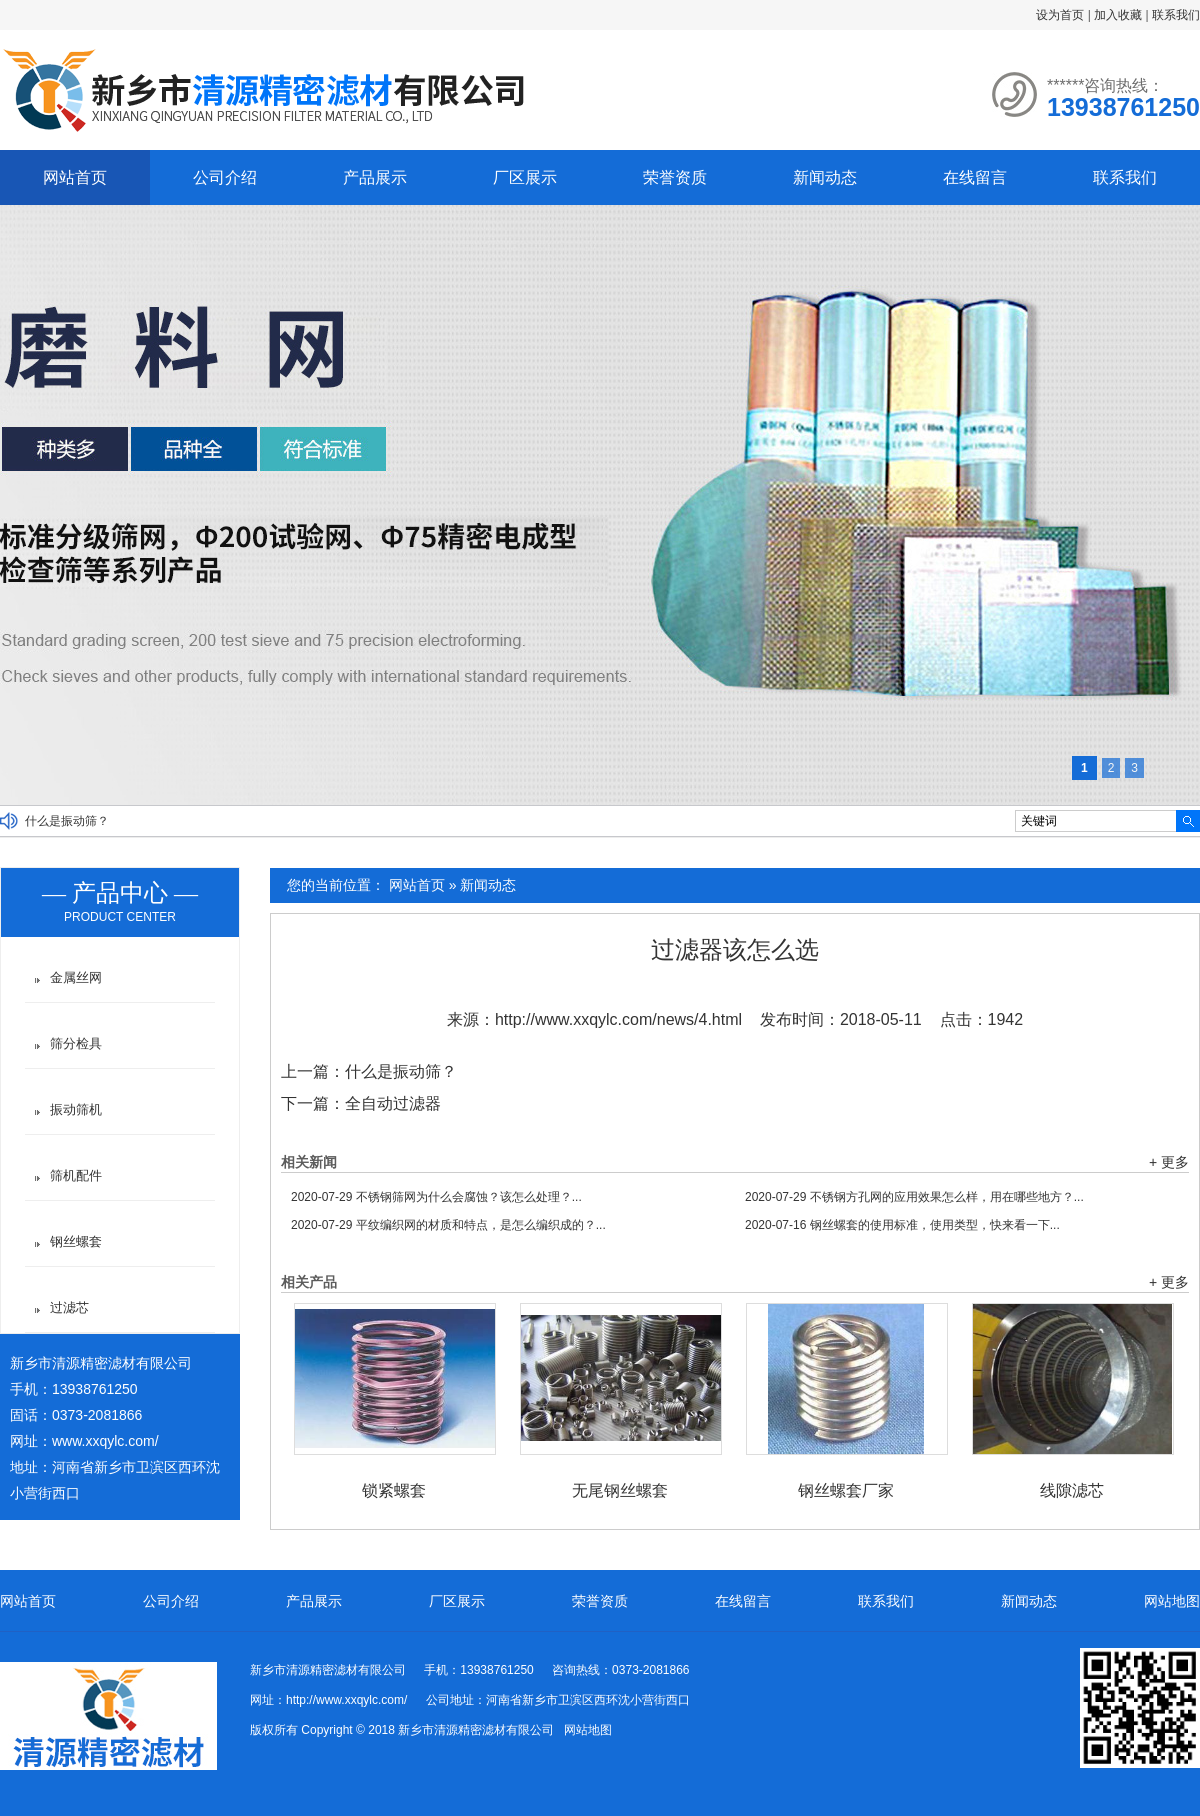  I want to click on 什么是振动筛？, so click(67, 821).